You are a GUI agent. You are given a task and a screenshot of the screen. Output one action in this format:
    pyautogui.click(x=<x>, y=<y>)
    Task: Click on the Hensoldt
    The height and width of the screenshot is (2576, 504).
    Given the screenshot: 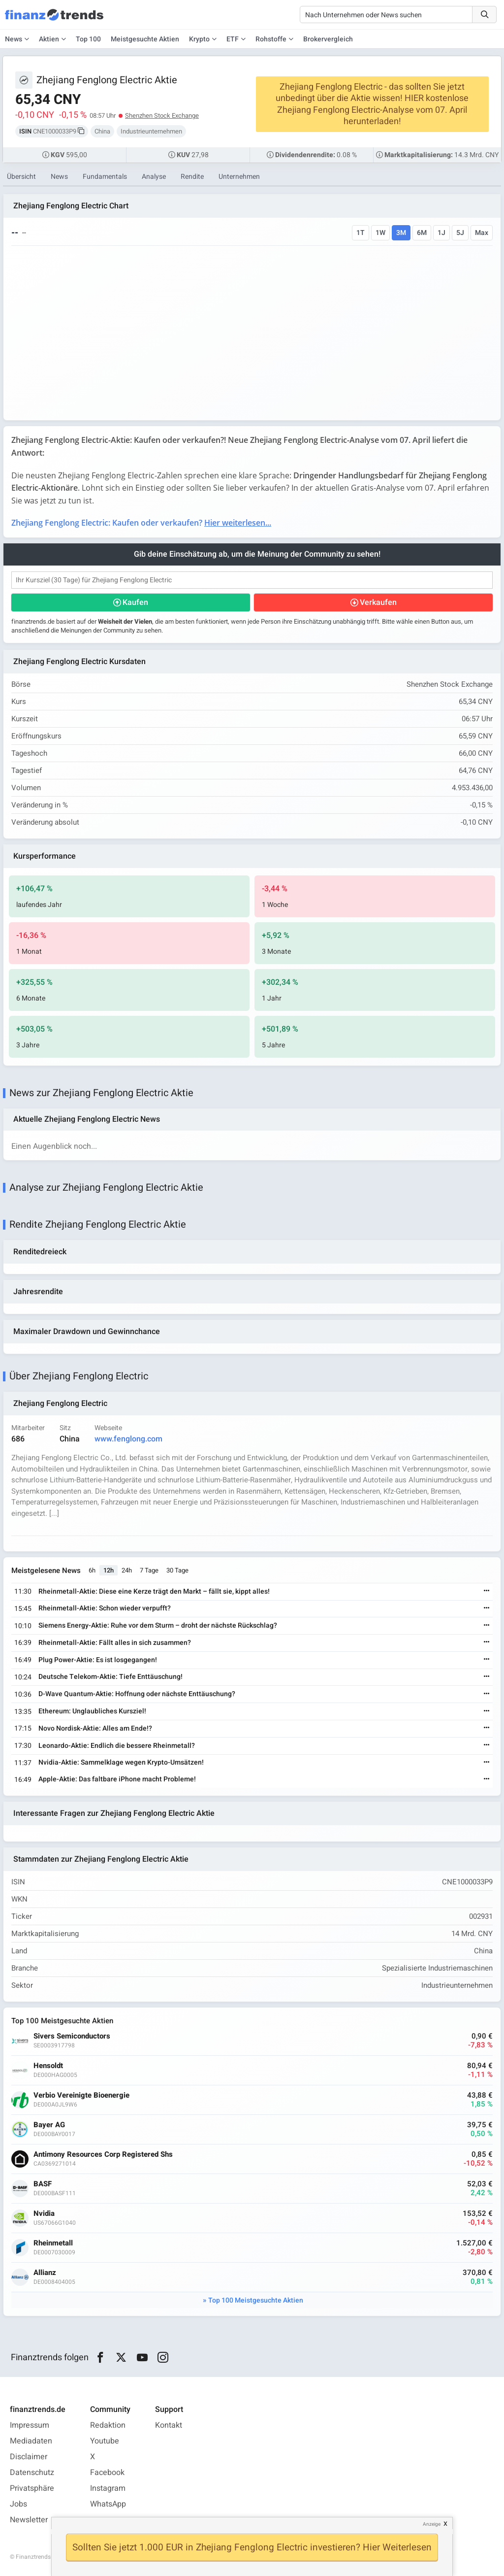 What is the action you would take?
    pyautogui.click(x=48, y=2066)
    